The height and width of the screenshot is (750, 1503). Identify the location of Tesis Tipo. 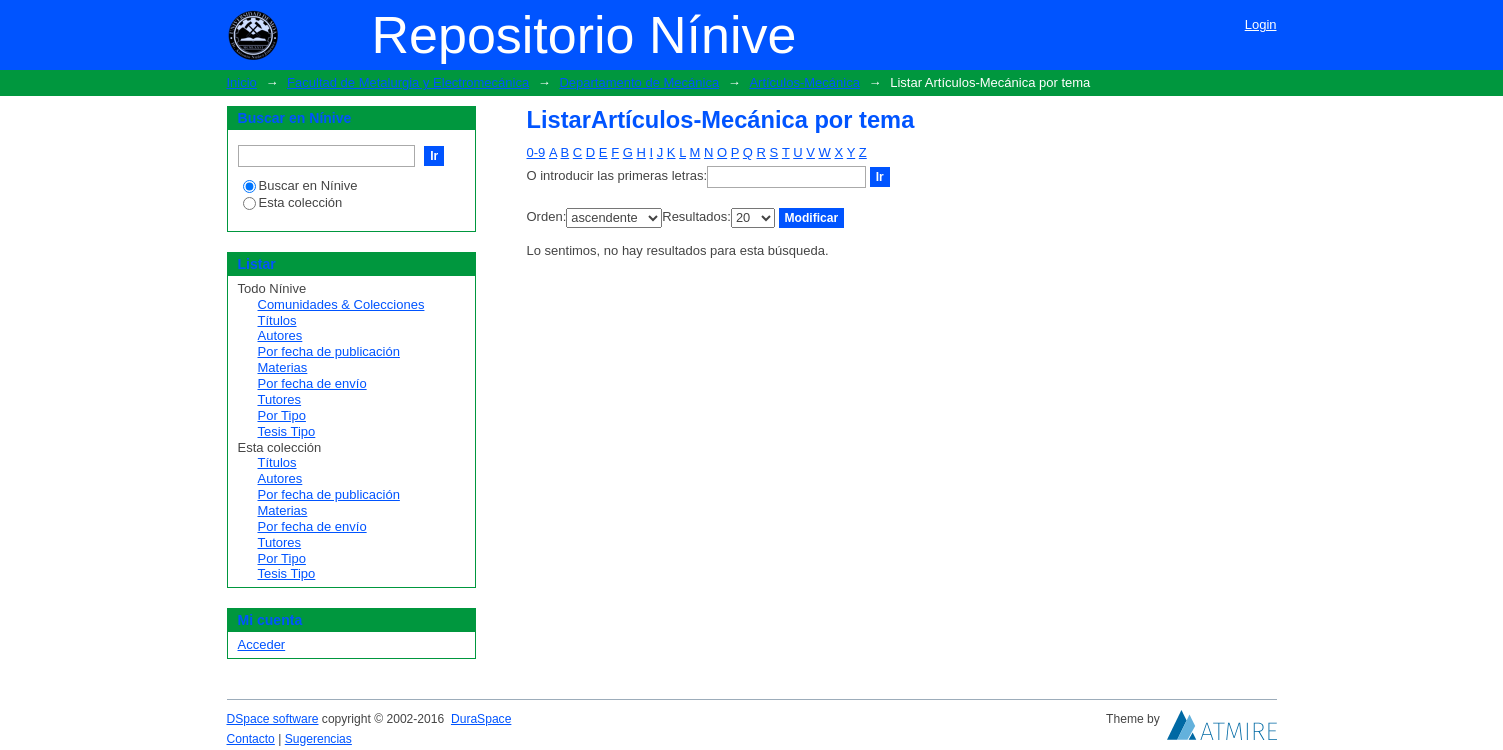
(287, 431).